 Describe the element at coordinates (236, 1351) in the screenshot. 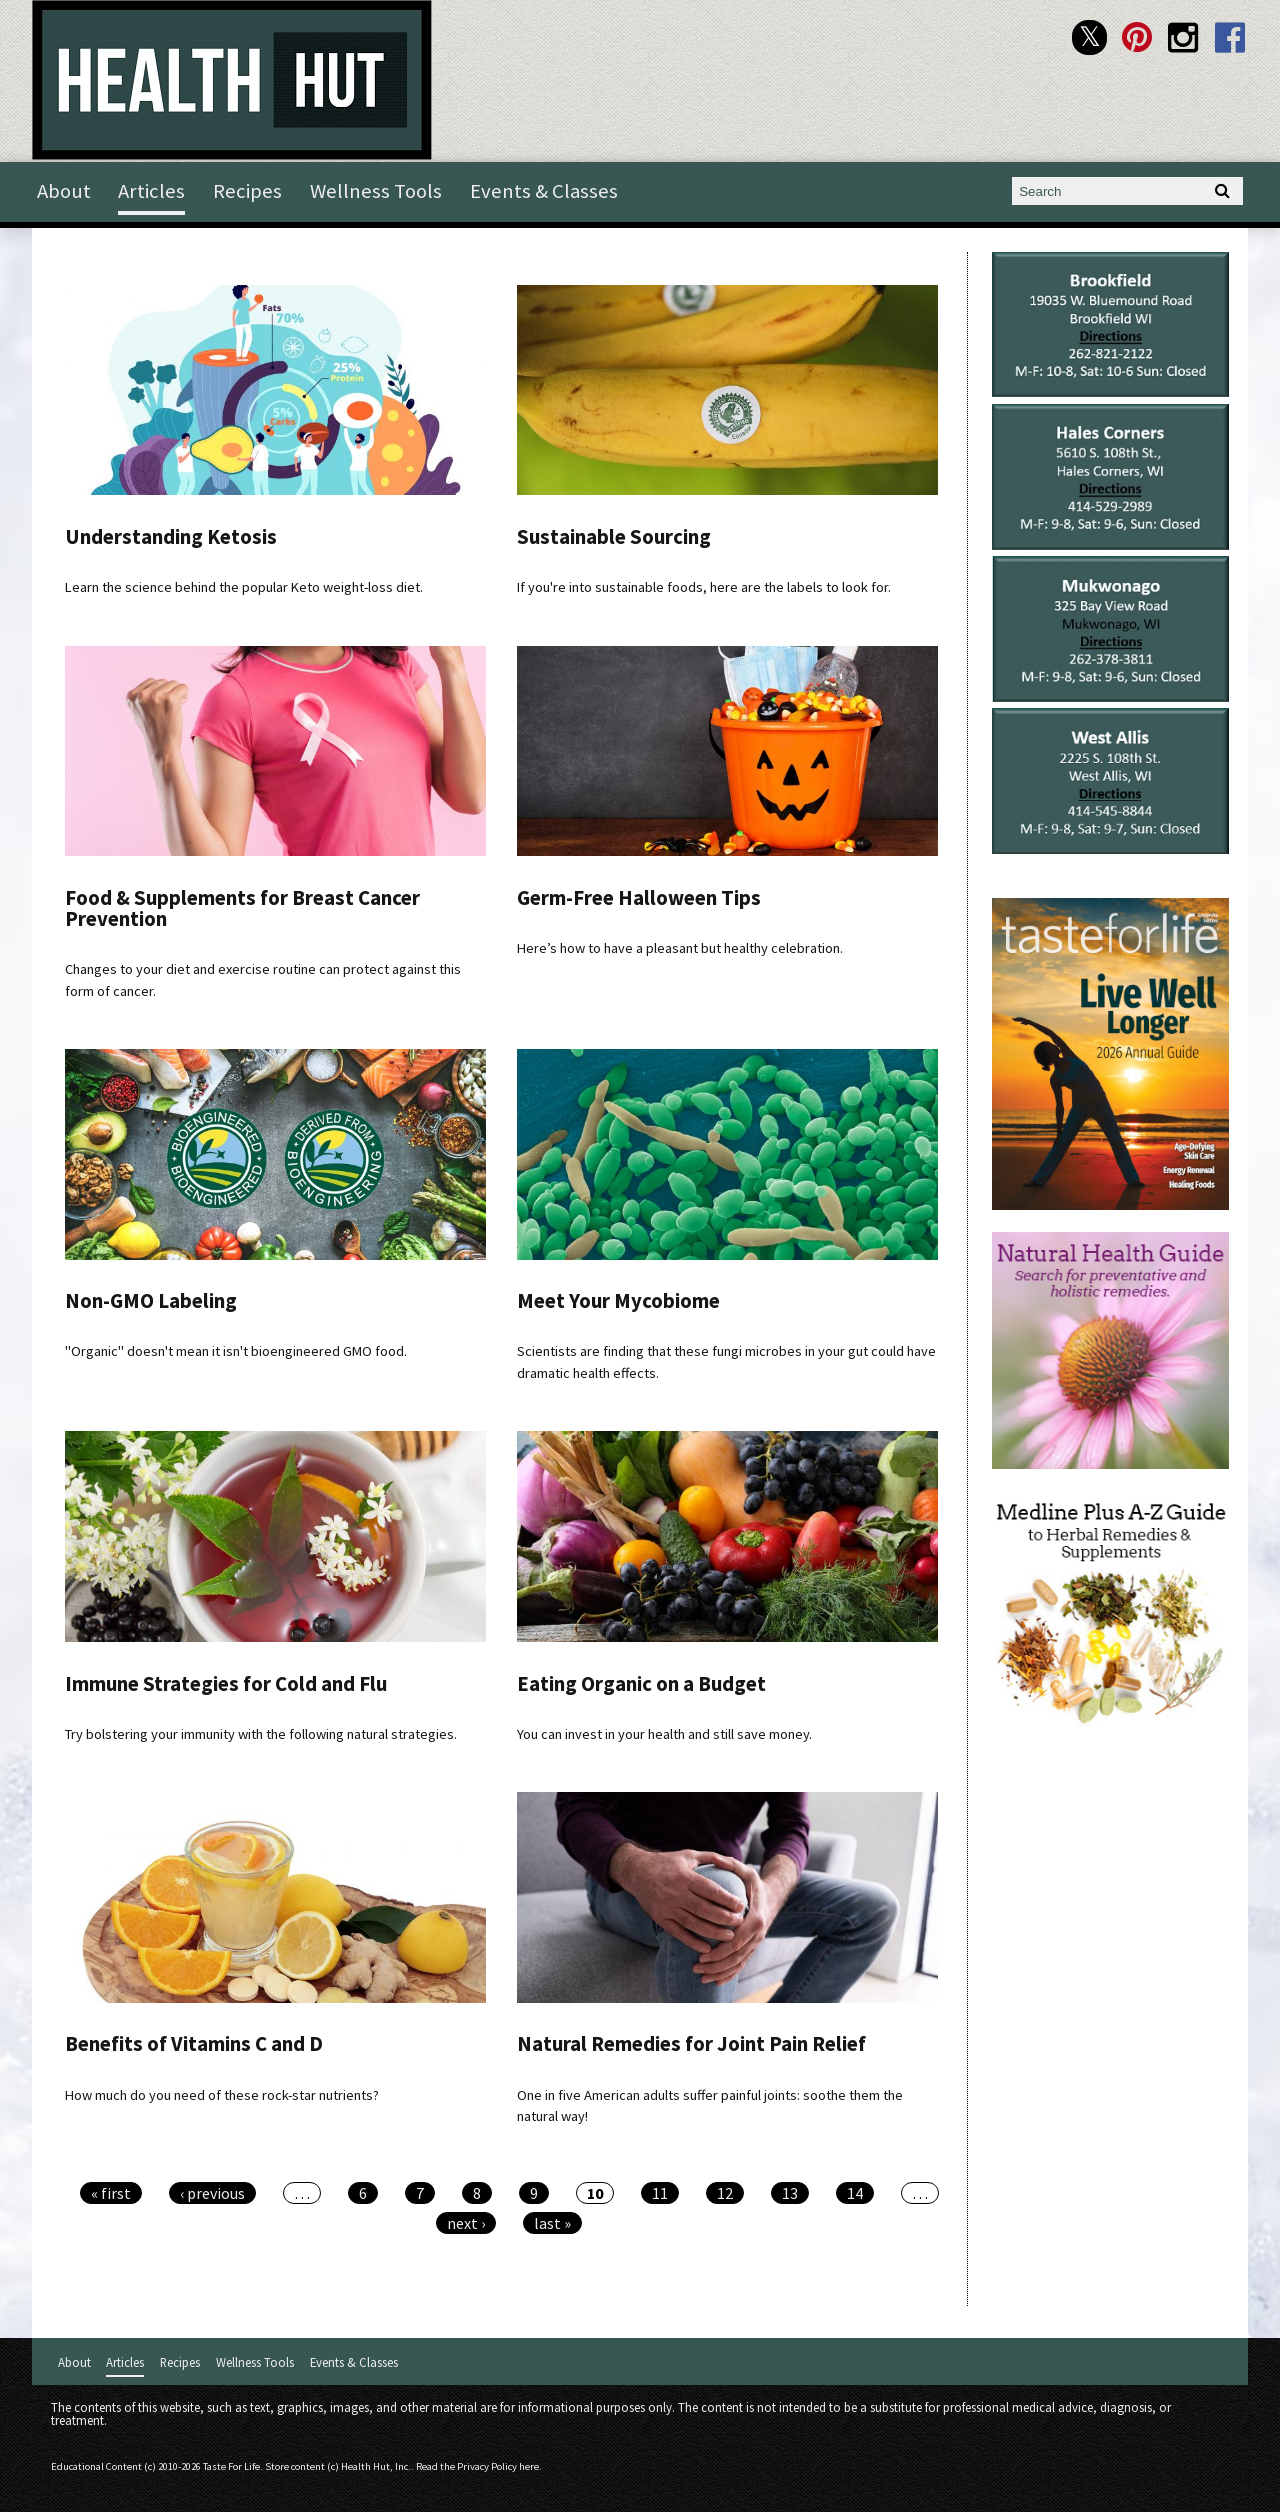

I see `"Organic" doesn't mean it isn't bioengineered GMO food.` at that location.